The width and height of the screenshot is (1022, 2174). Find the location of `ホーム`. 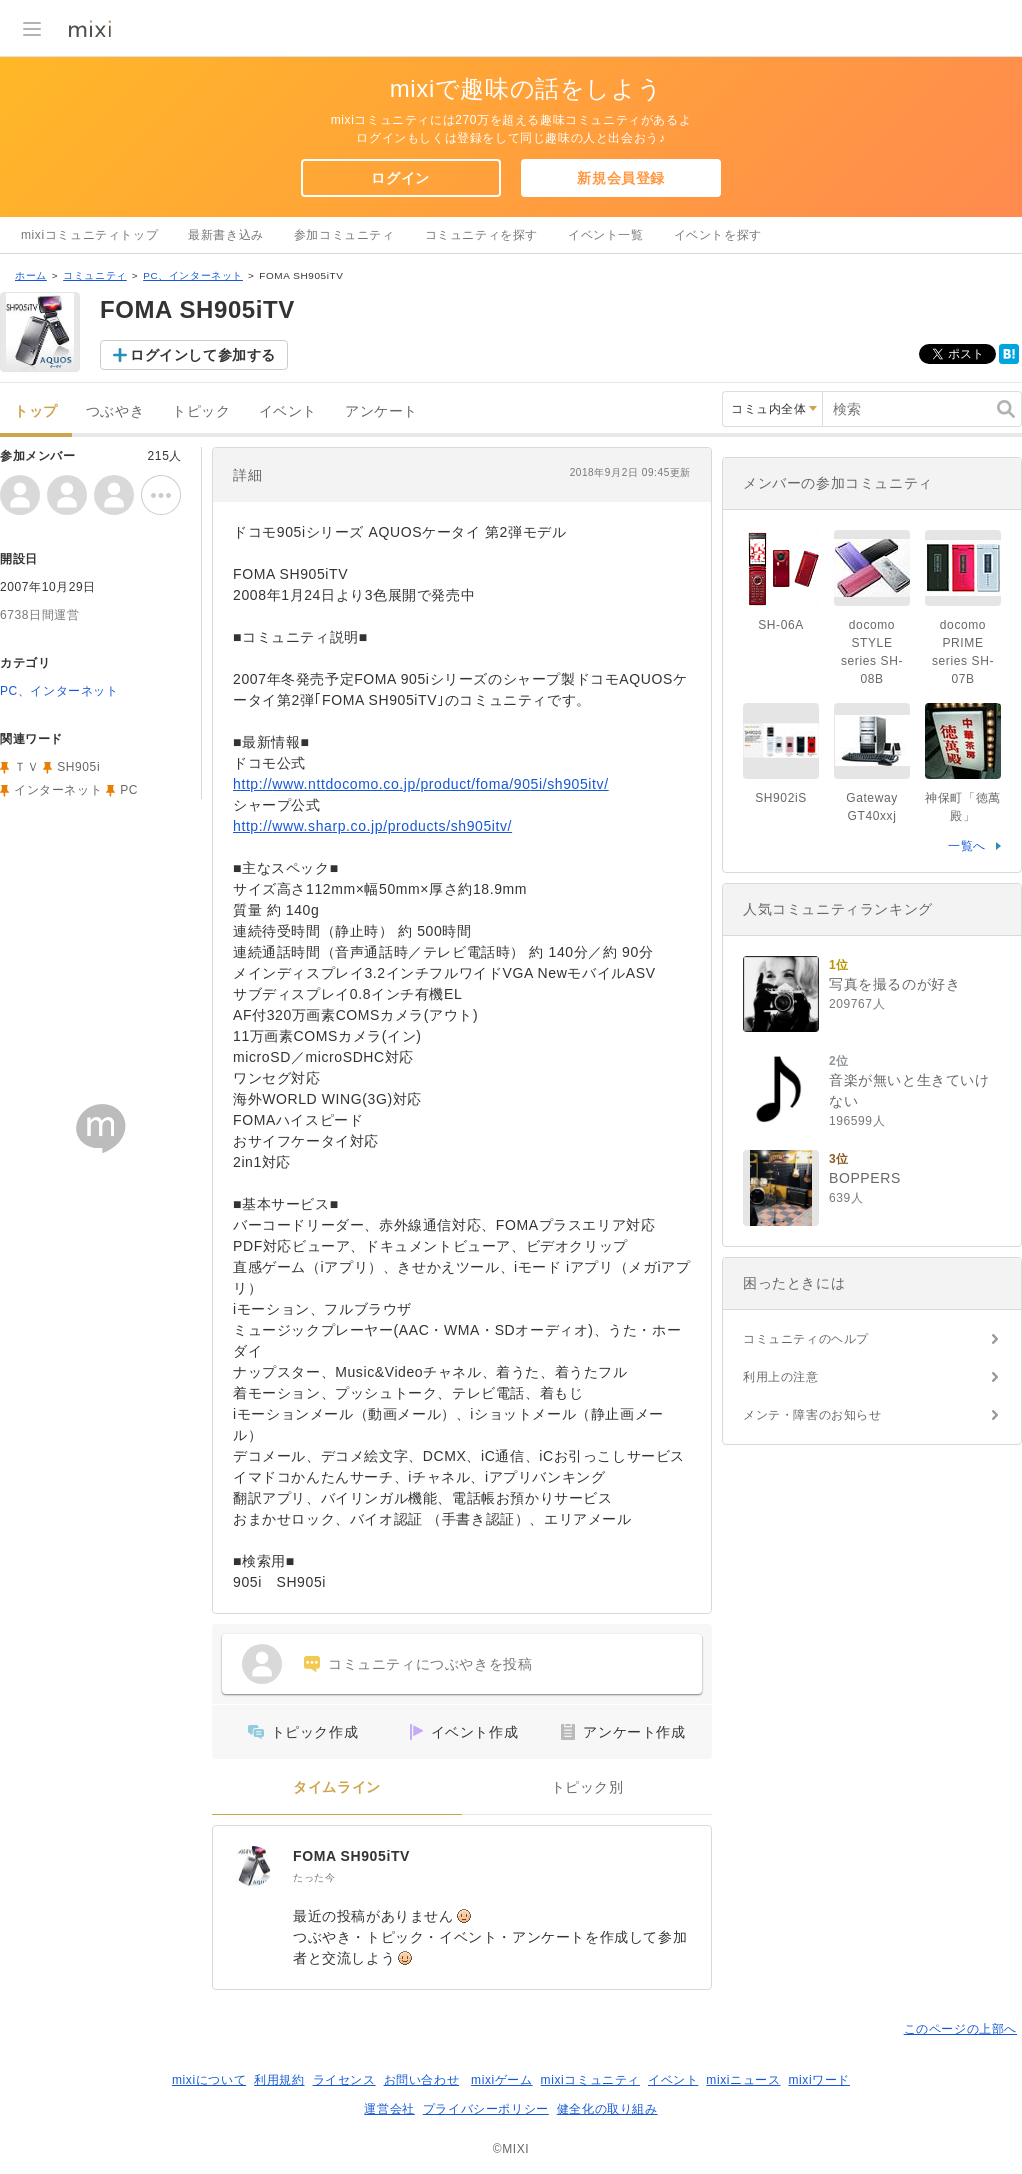

ホーム is located at coordinates (31, 275).